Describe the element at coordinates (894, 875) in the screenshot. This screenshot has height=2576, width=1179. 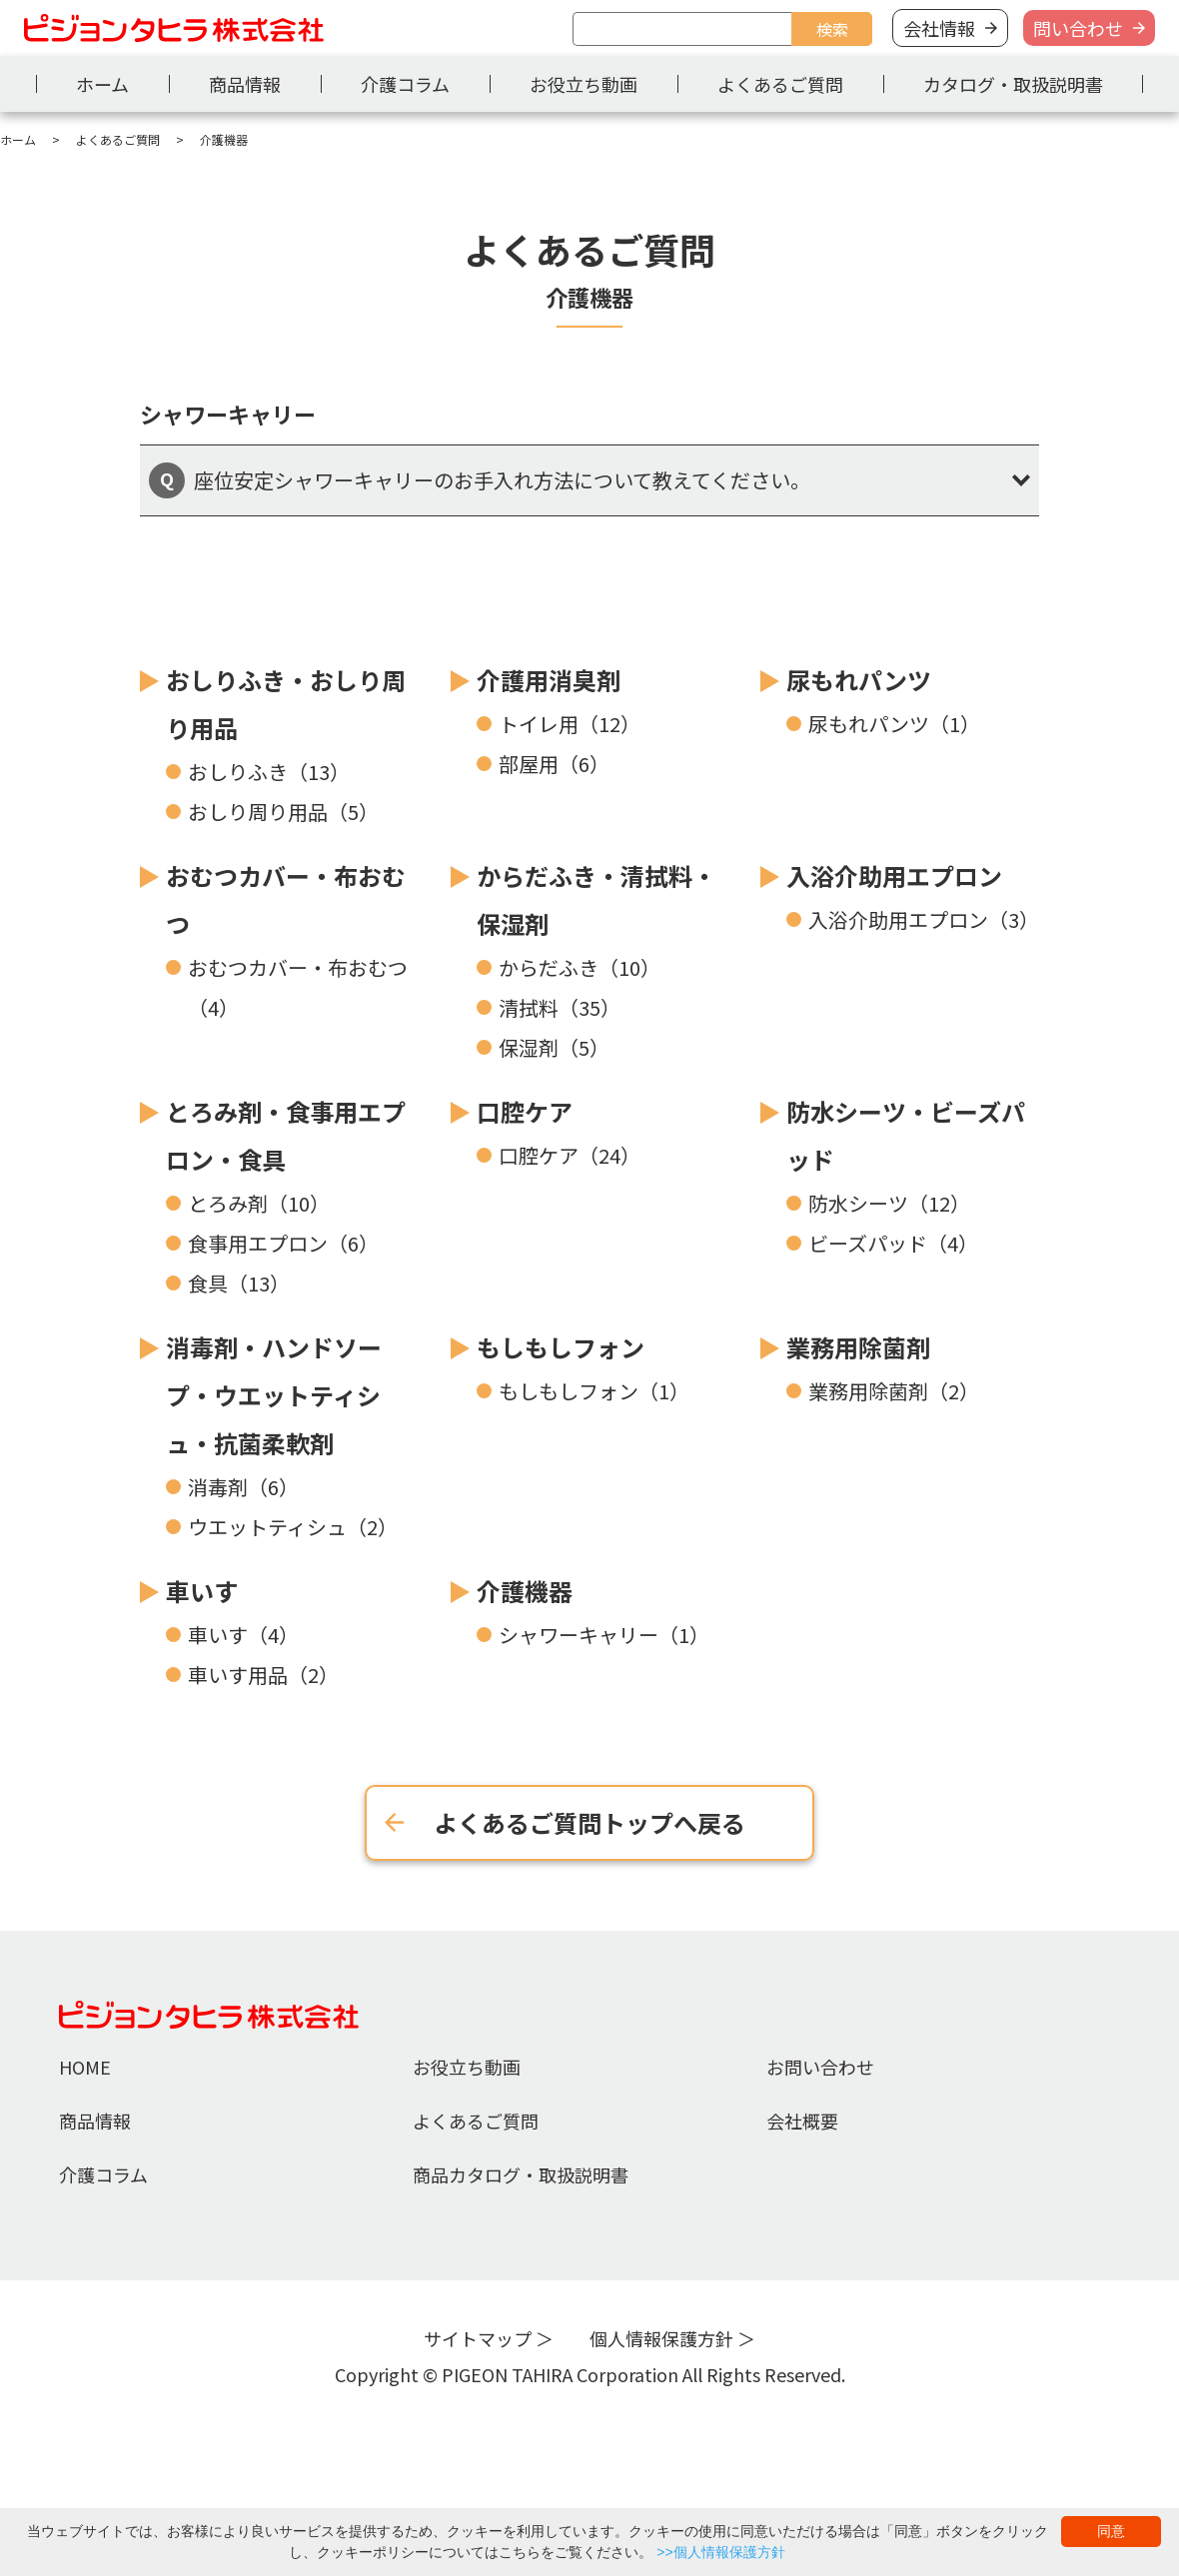
I see `入浴介助用エプロン` at that location.